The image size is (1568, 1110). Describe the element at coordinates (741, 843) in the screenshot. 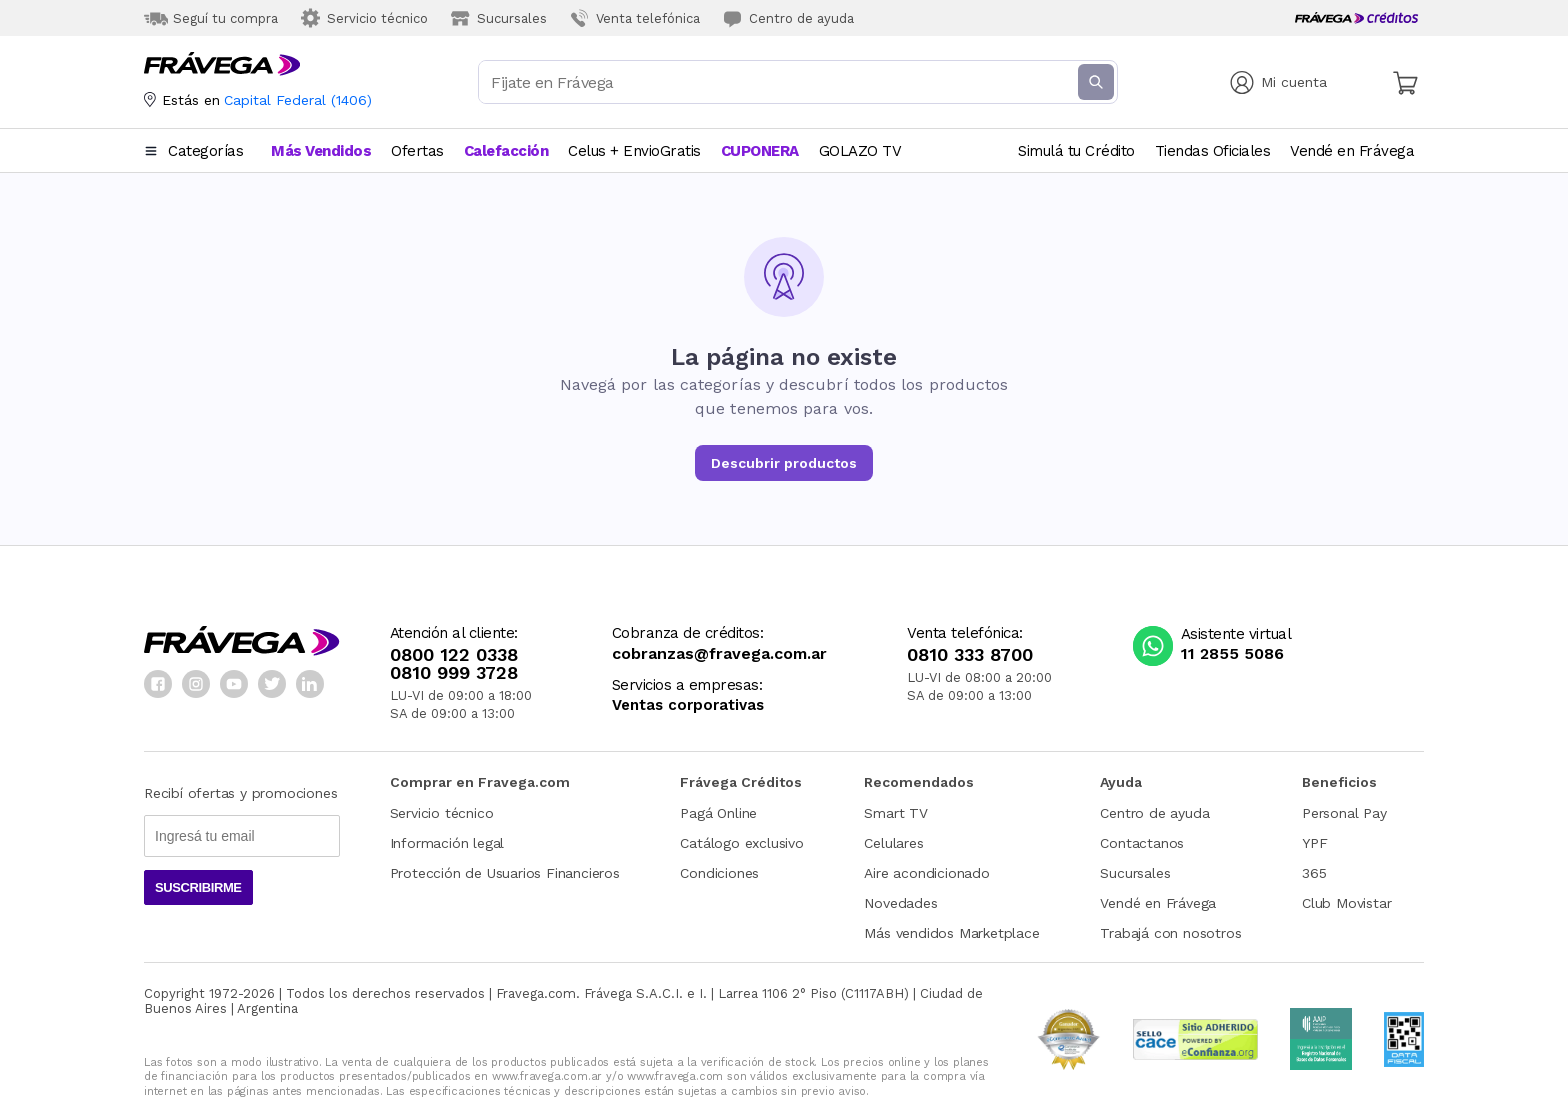

I see `Catálogo exclusivo` at that location.